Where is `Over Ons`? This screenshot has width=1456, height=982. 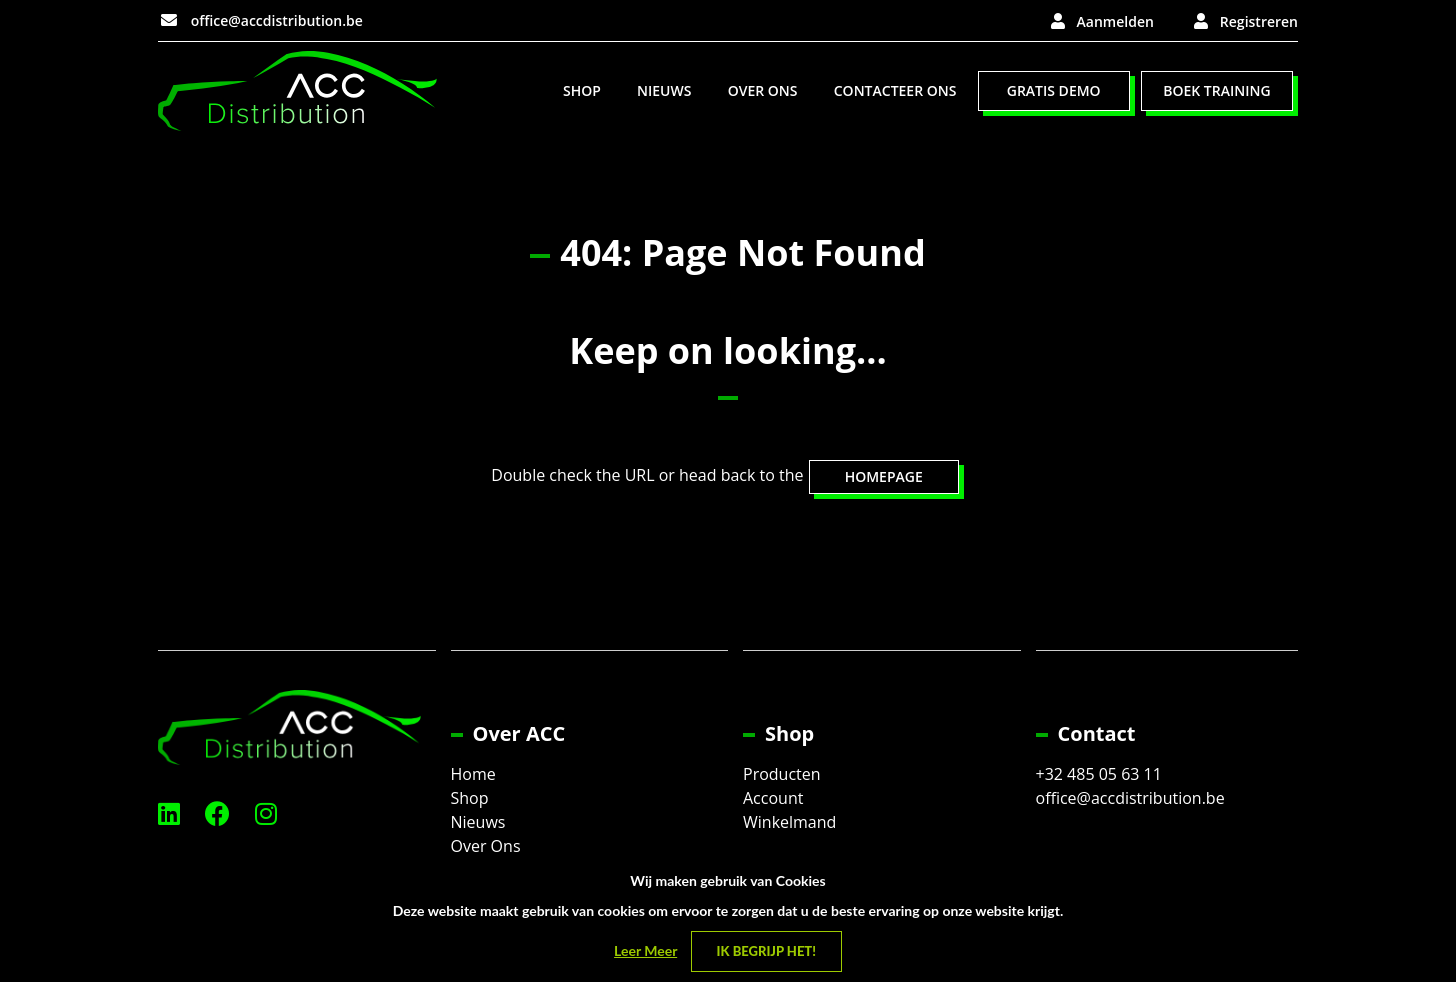
Over Ons is located at coordinates (763, 90).